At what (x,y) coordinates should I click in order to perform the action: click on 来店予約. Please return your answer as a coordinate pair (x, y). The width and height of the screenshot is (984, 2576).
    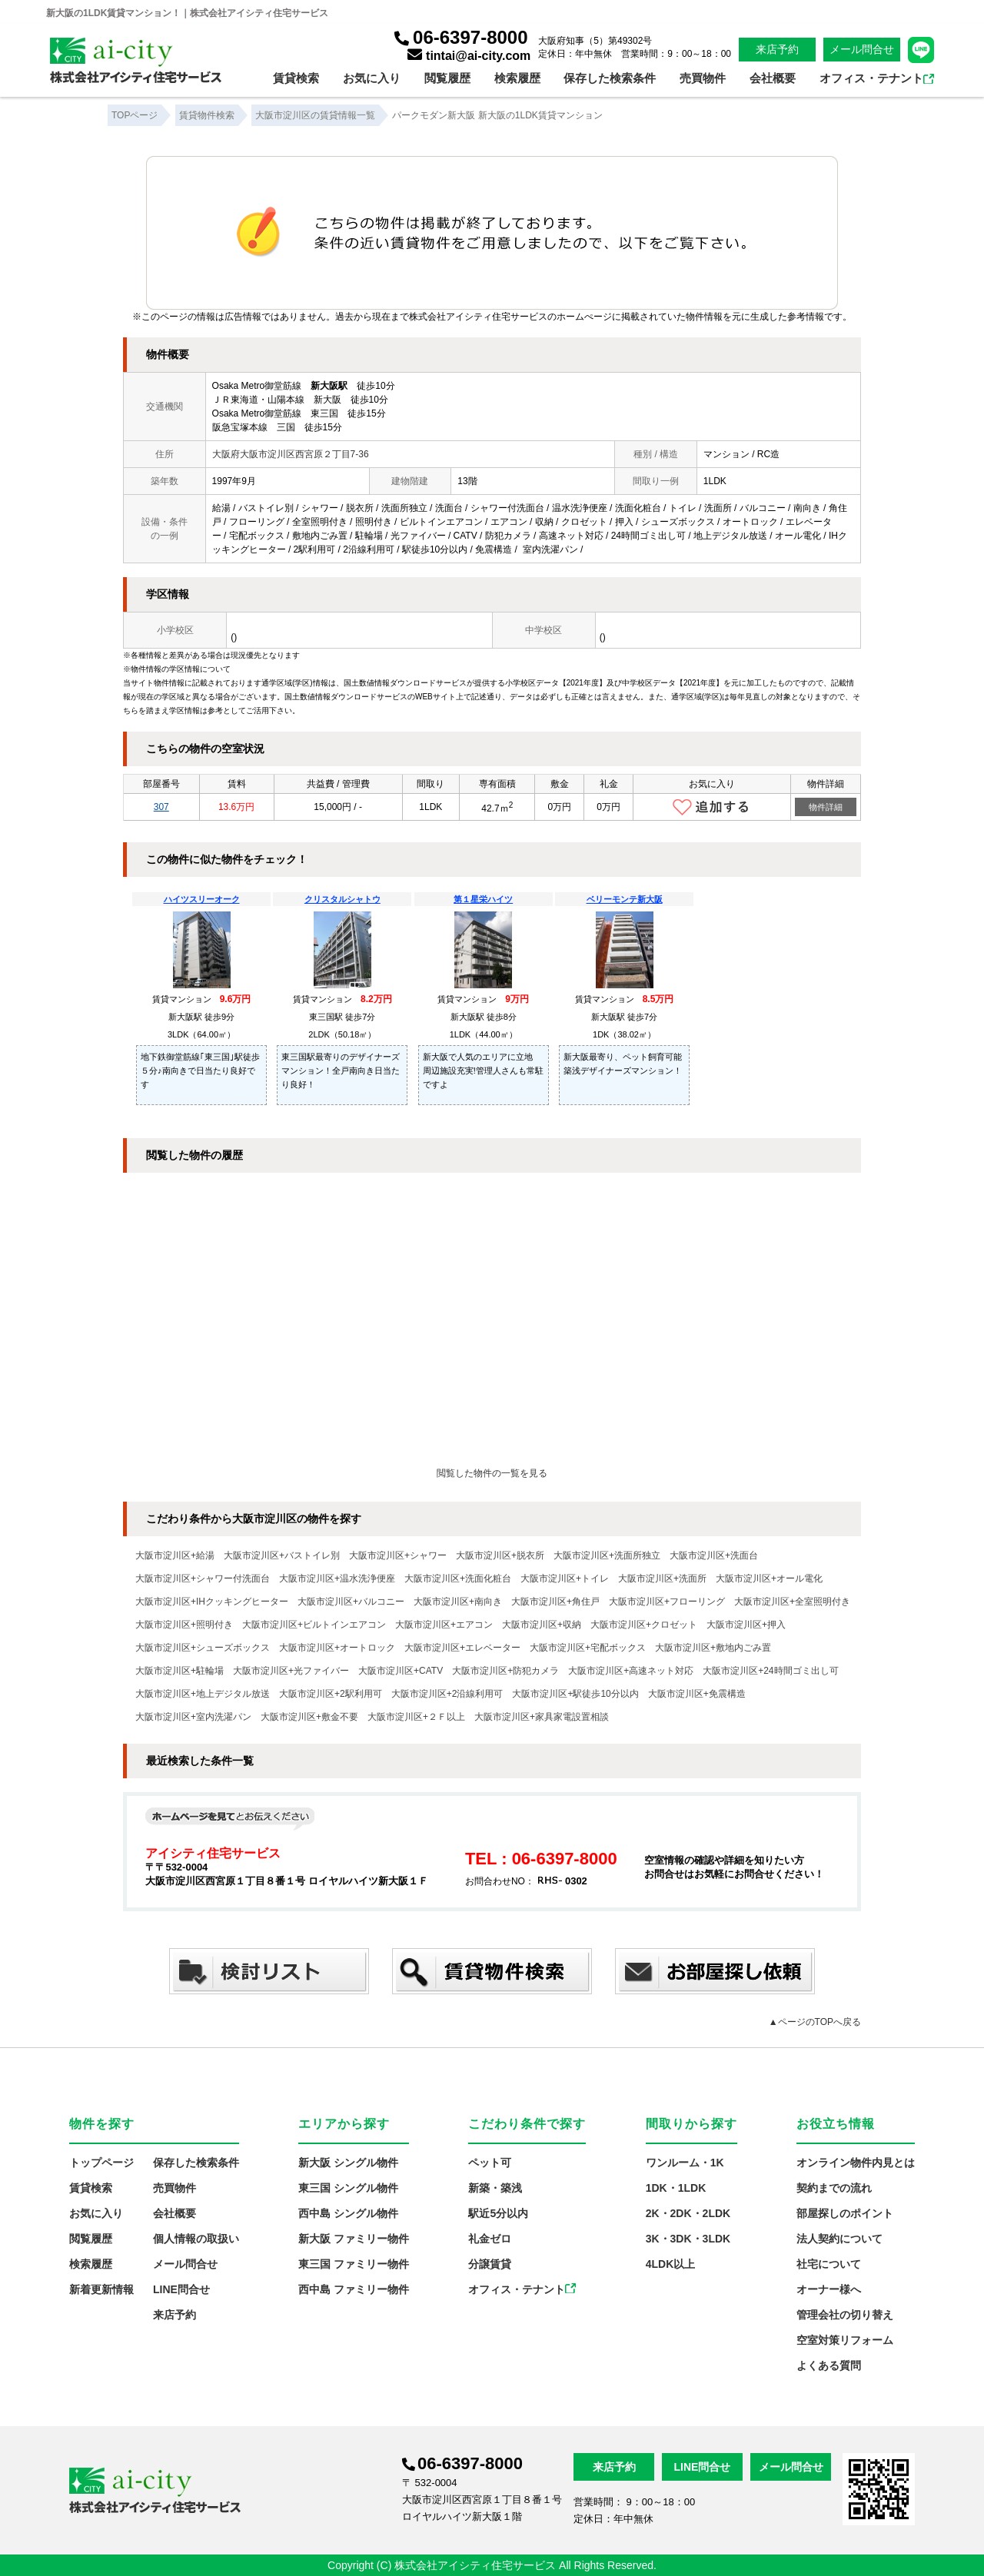
    Looking at the image, I should click on (777, 49).